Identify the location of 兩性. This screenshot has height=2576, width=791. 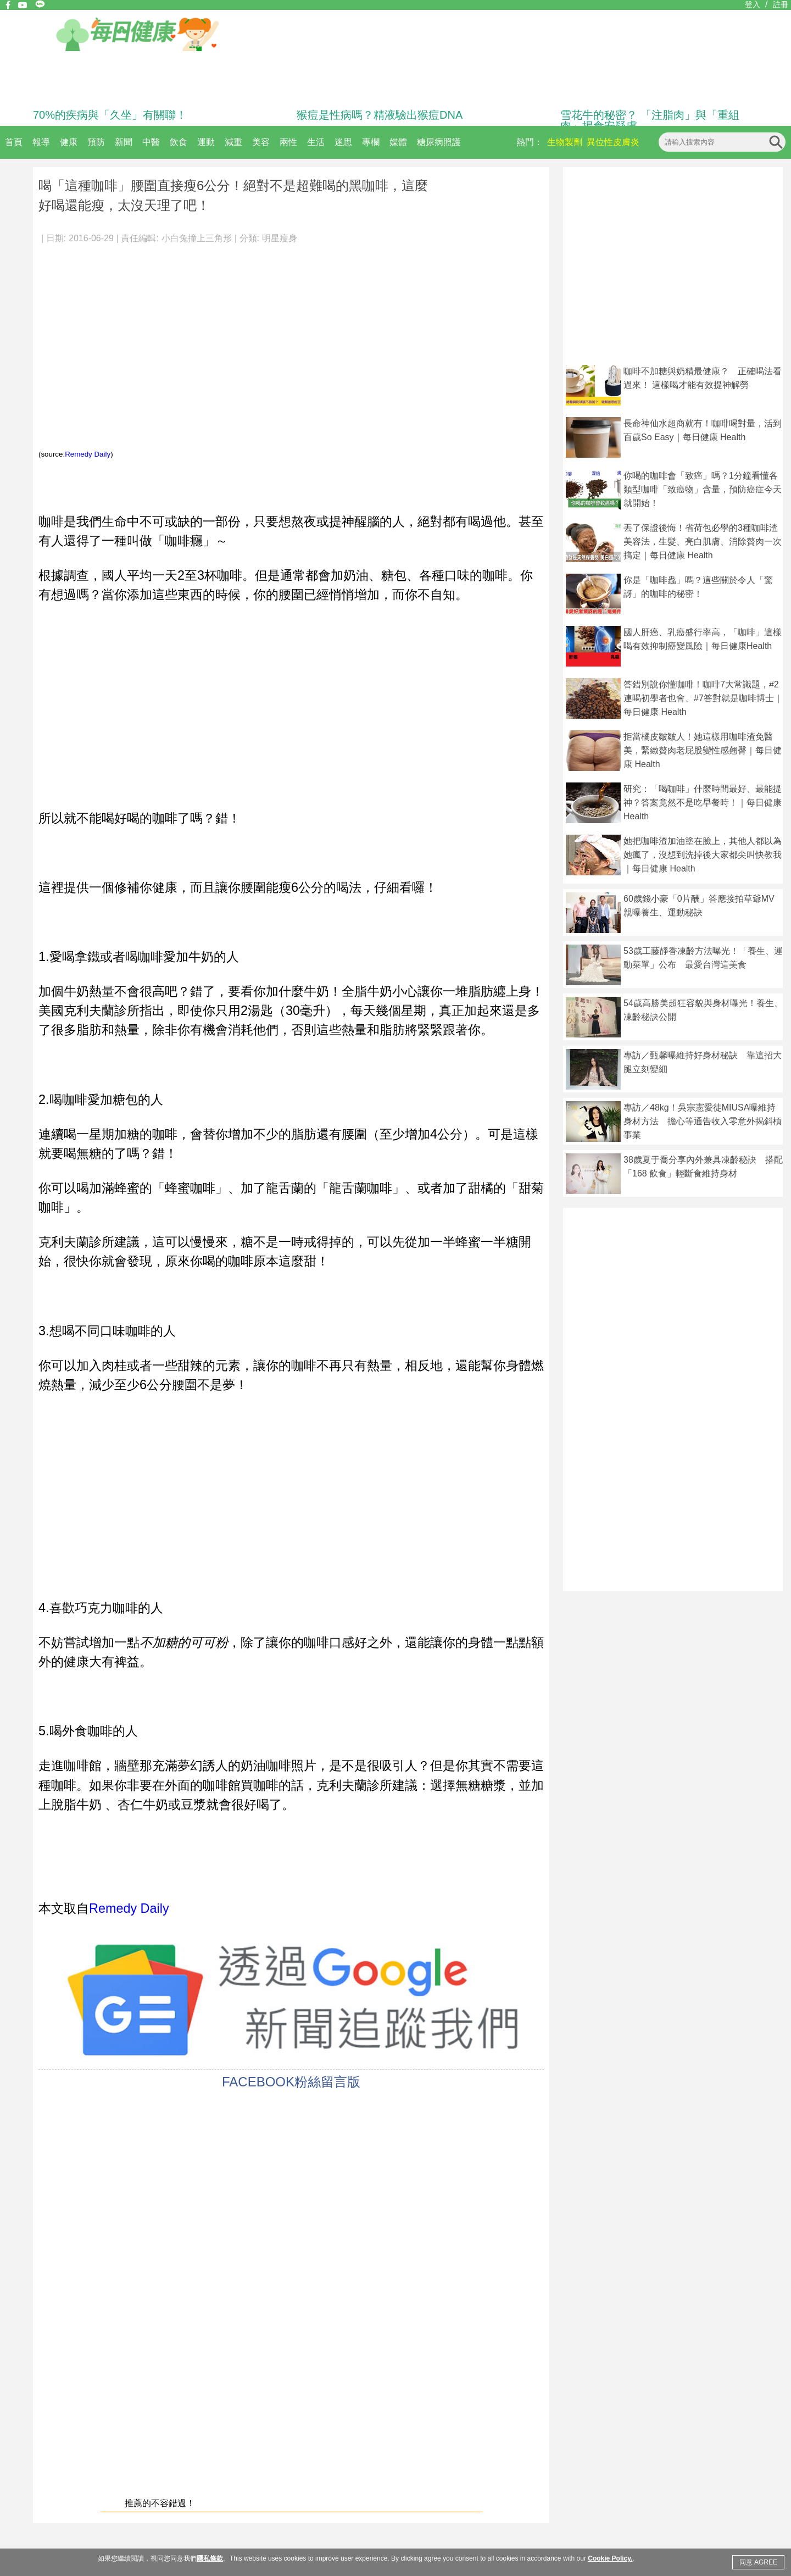
(288, 142).